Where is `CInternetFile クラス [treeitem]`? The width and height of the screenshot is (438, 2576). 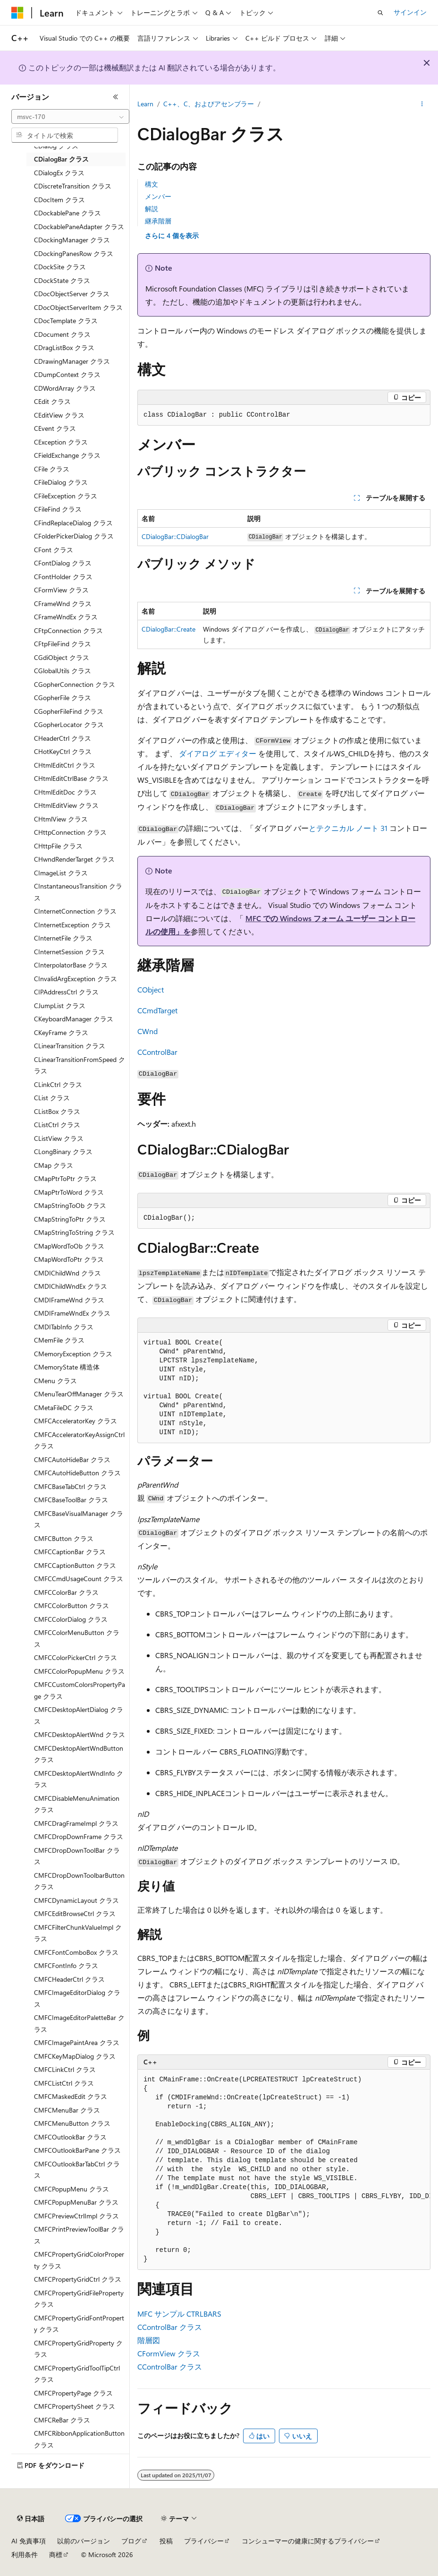
CInternetFile クラス [treeitem] is located at coordinates (63, 937).